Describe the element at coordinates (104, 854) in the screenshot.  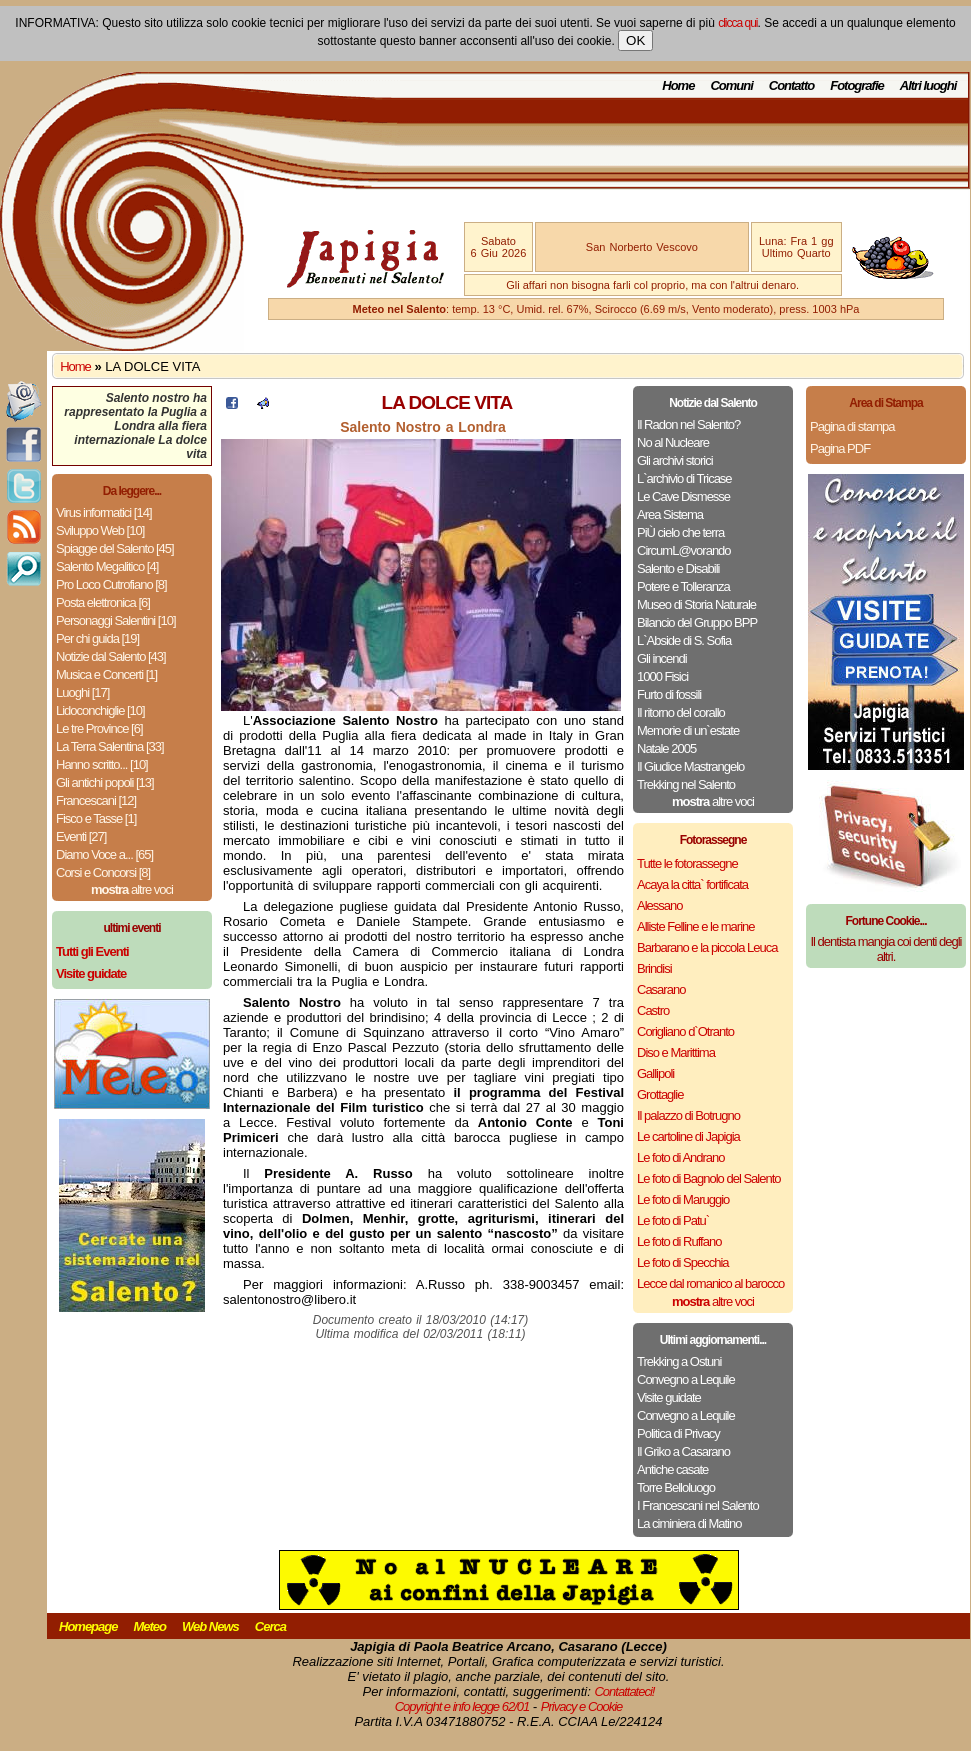
I see `Diamo Voce a... [65]` at that location.